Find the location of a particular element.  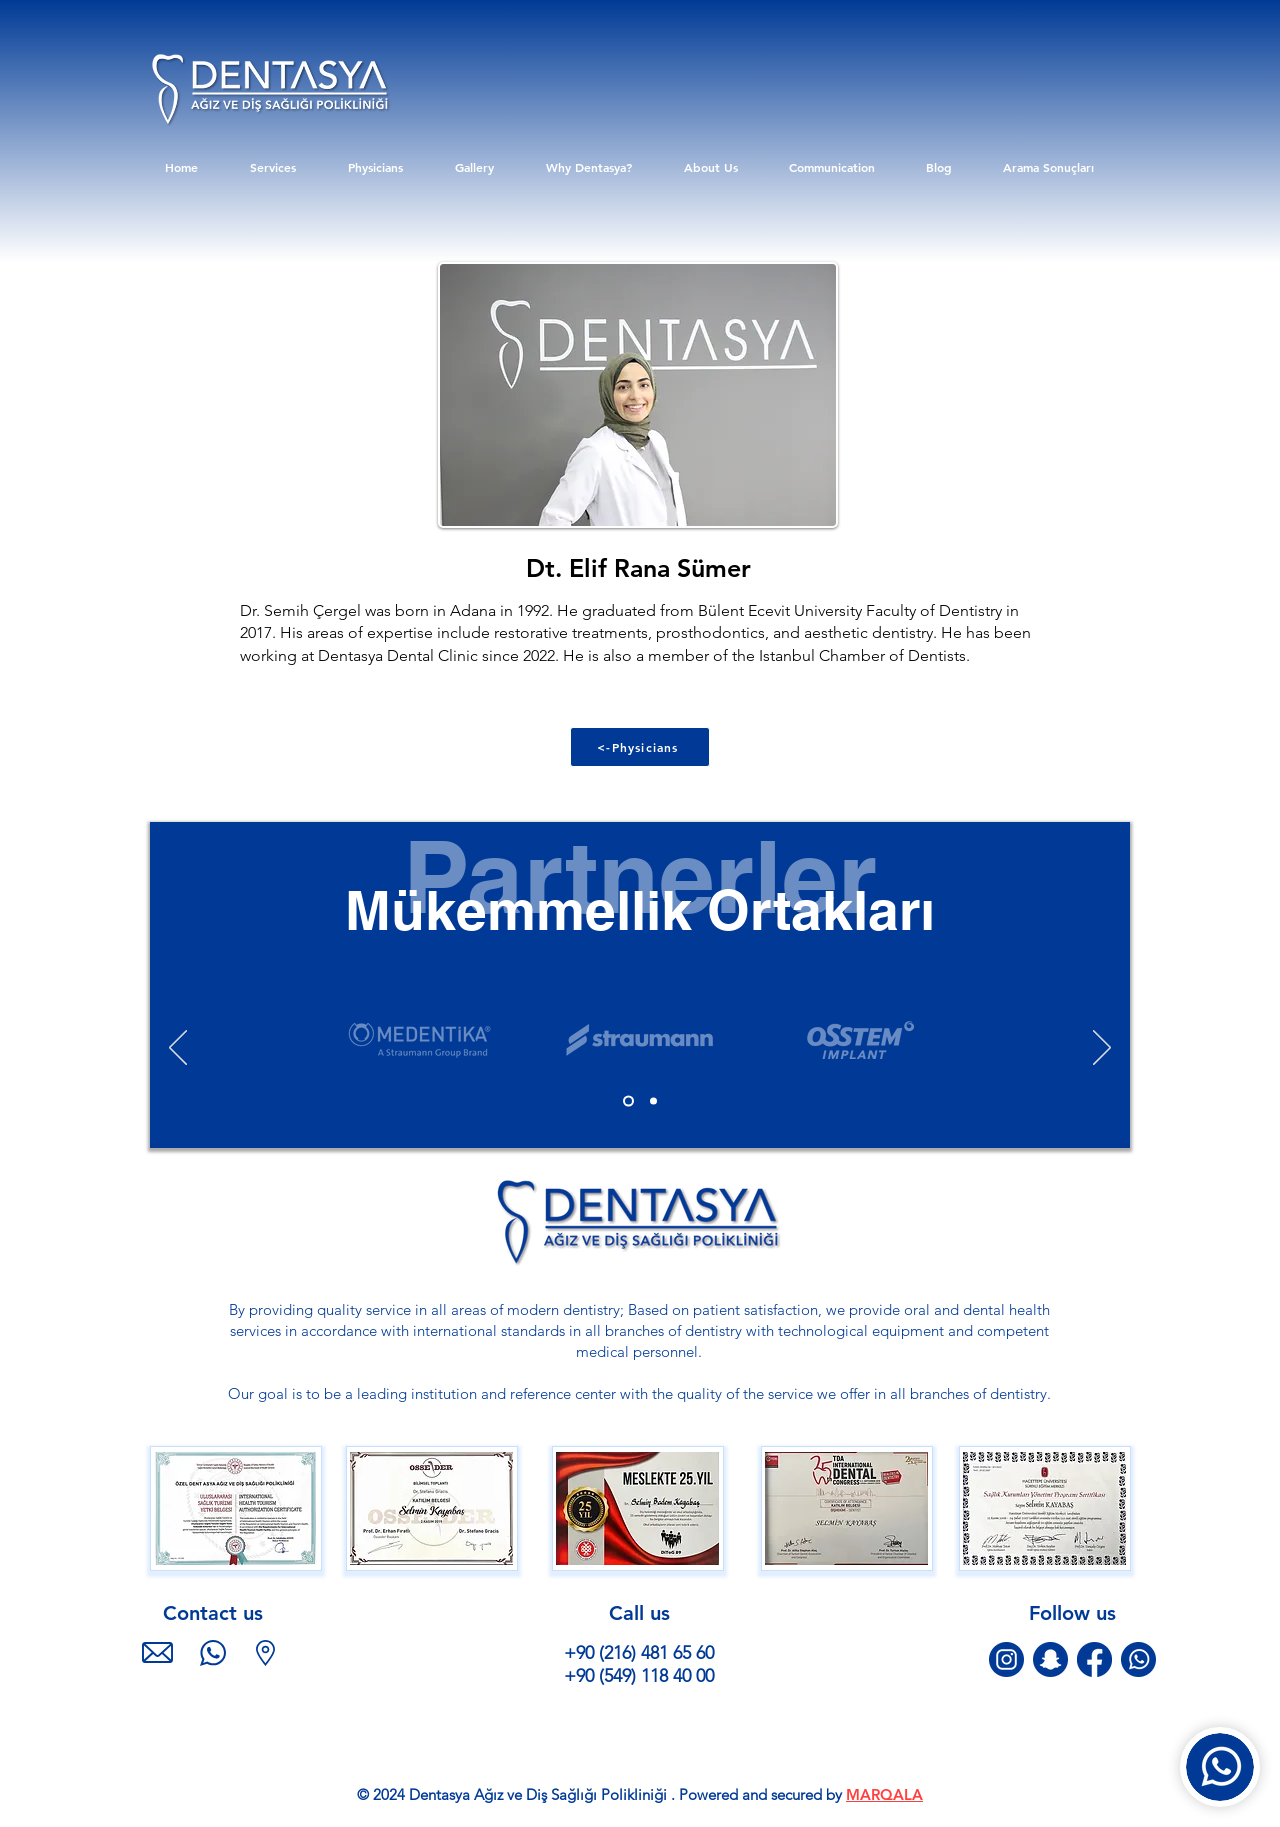

[Slide 1 kopyası] is located at coordinates (653, 1101).